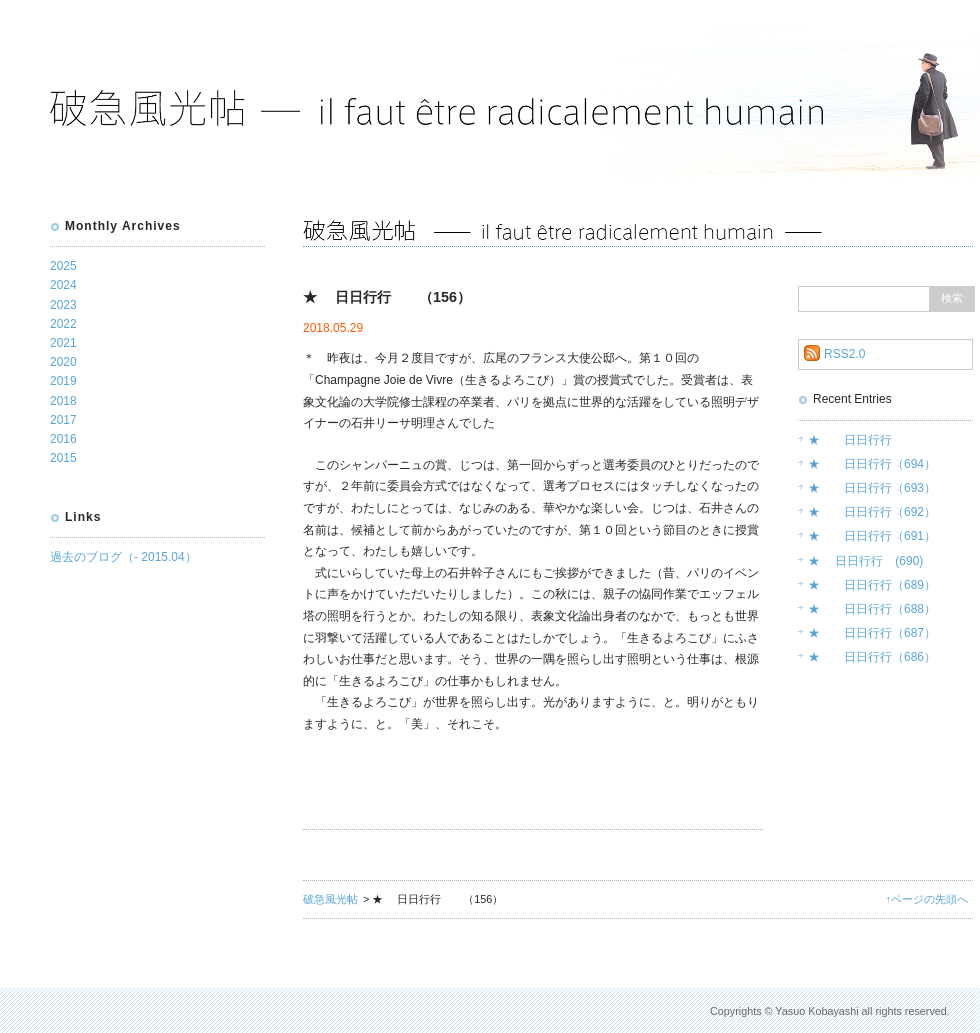 The image size is (980, 1033). I want to click on ★ 日日行行 (690), so click(865, 561).